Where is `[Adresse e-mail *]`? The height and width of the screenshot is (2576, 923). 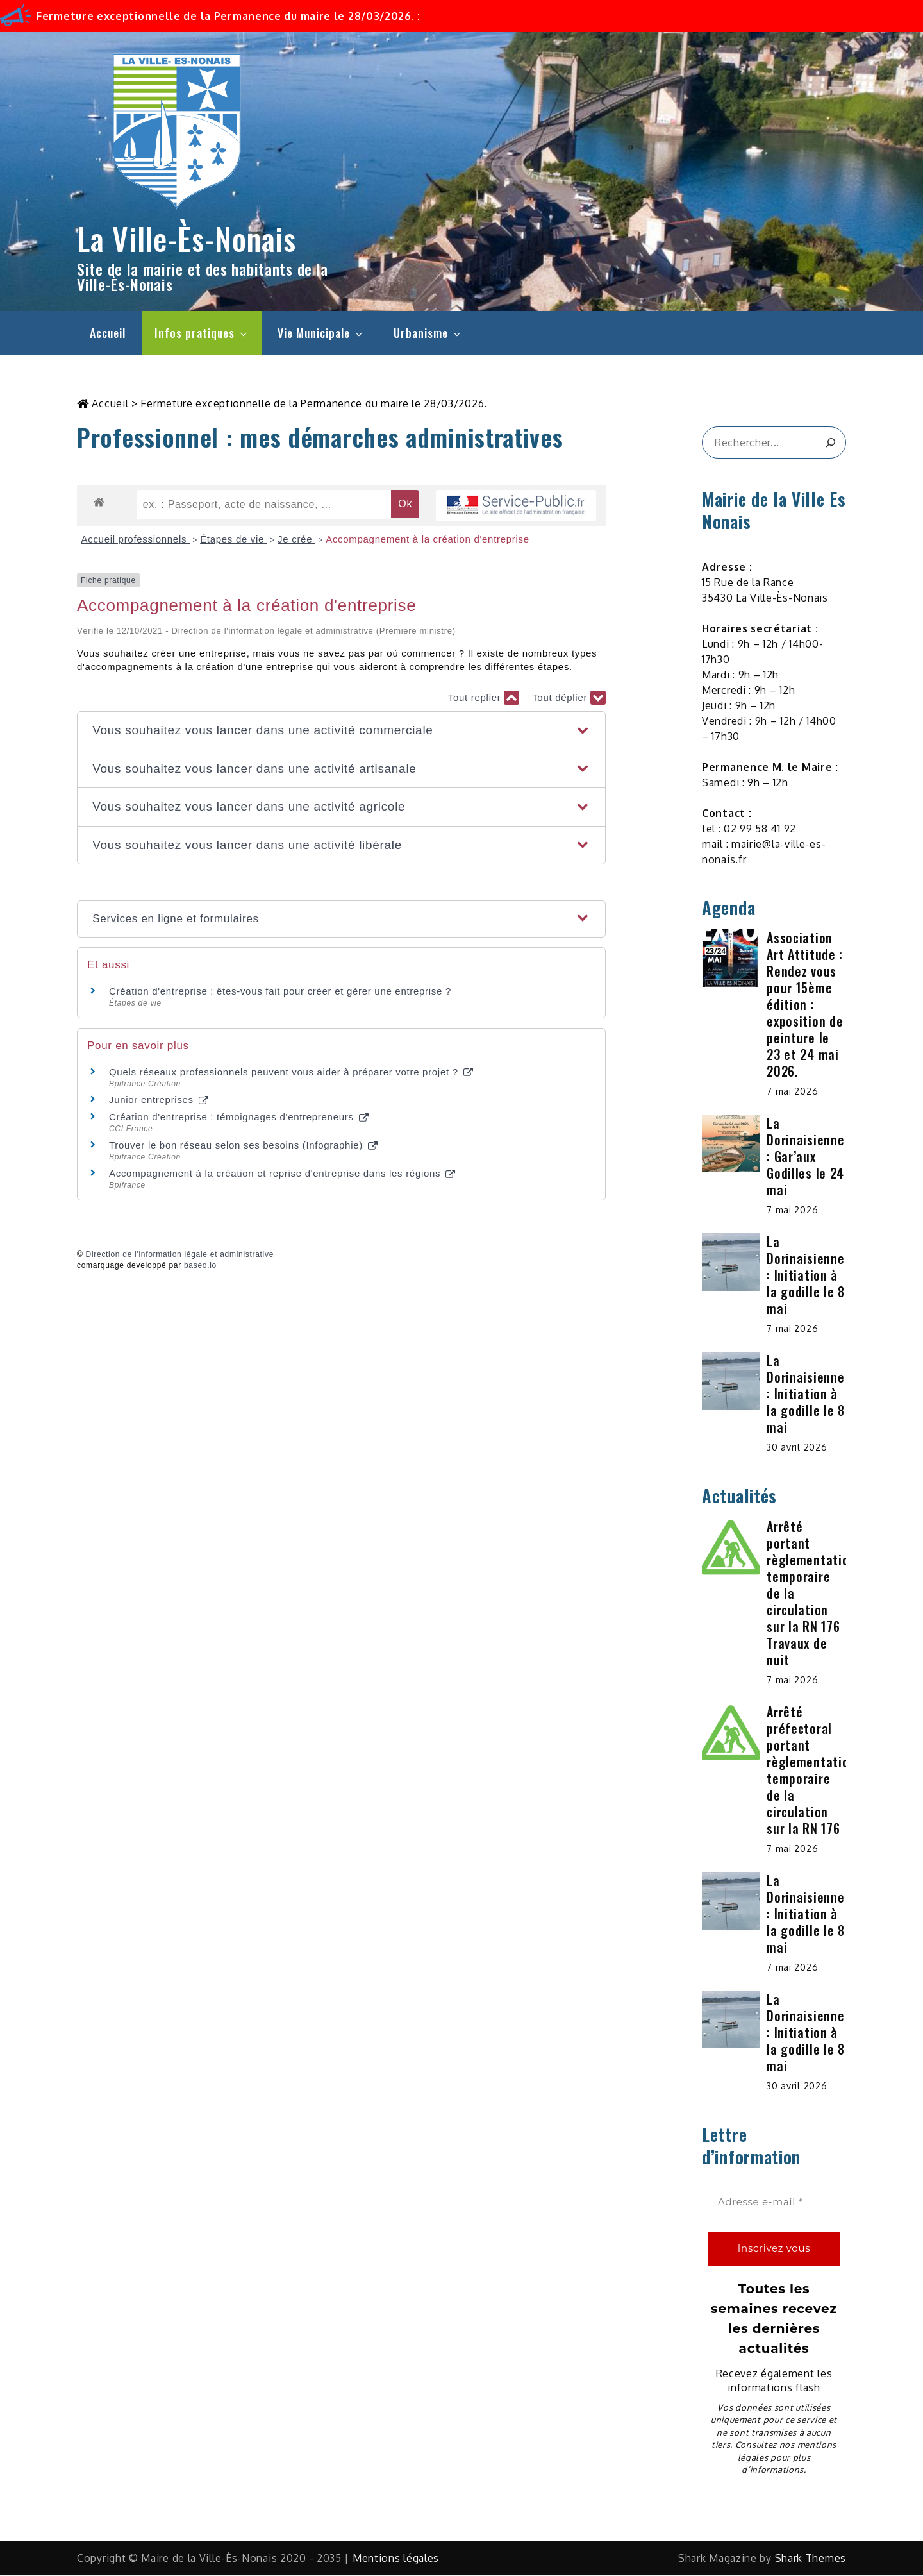
[Adresse e-mail *] is located at coordinates (774, 2204).